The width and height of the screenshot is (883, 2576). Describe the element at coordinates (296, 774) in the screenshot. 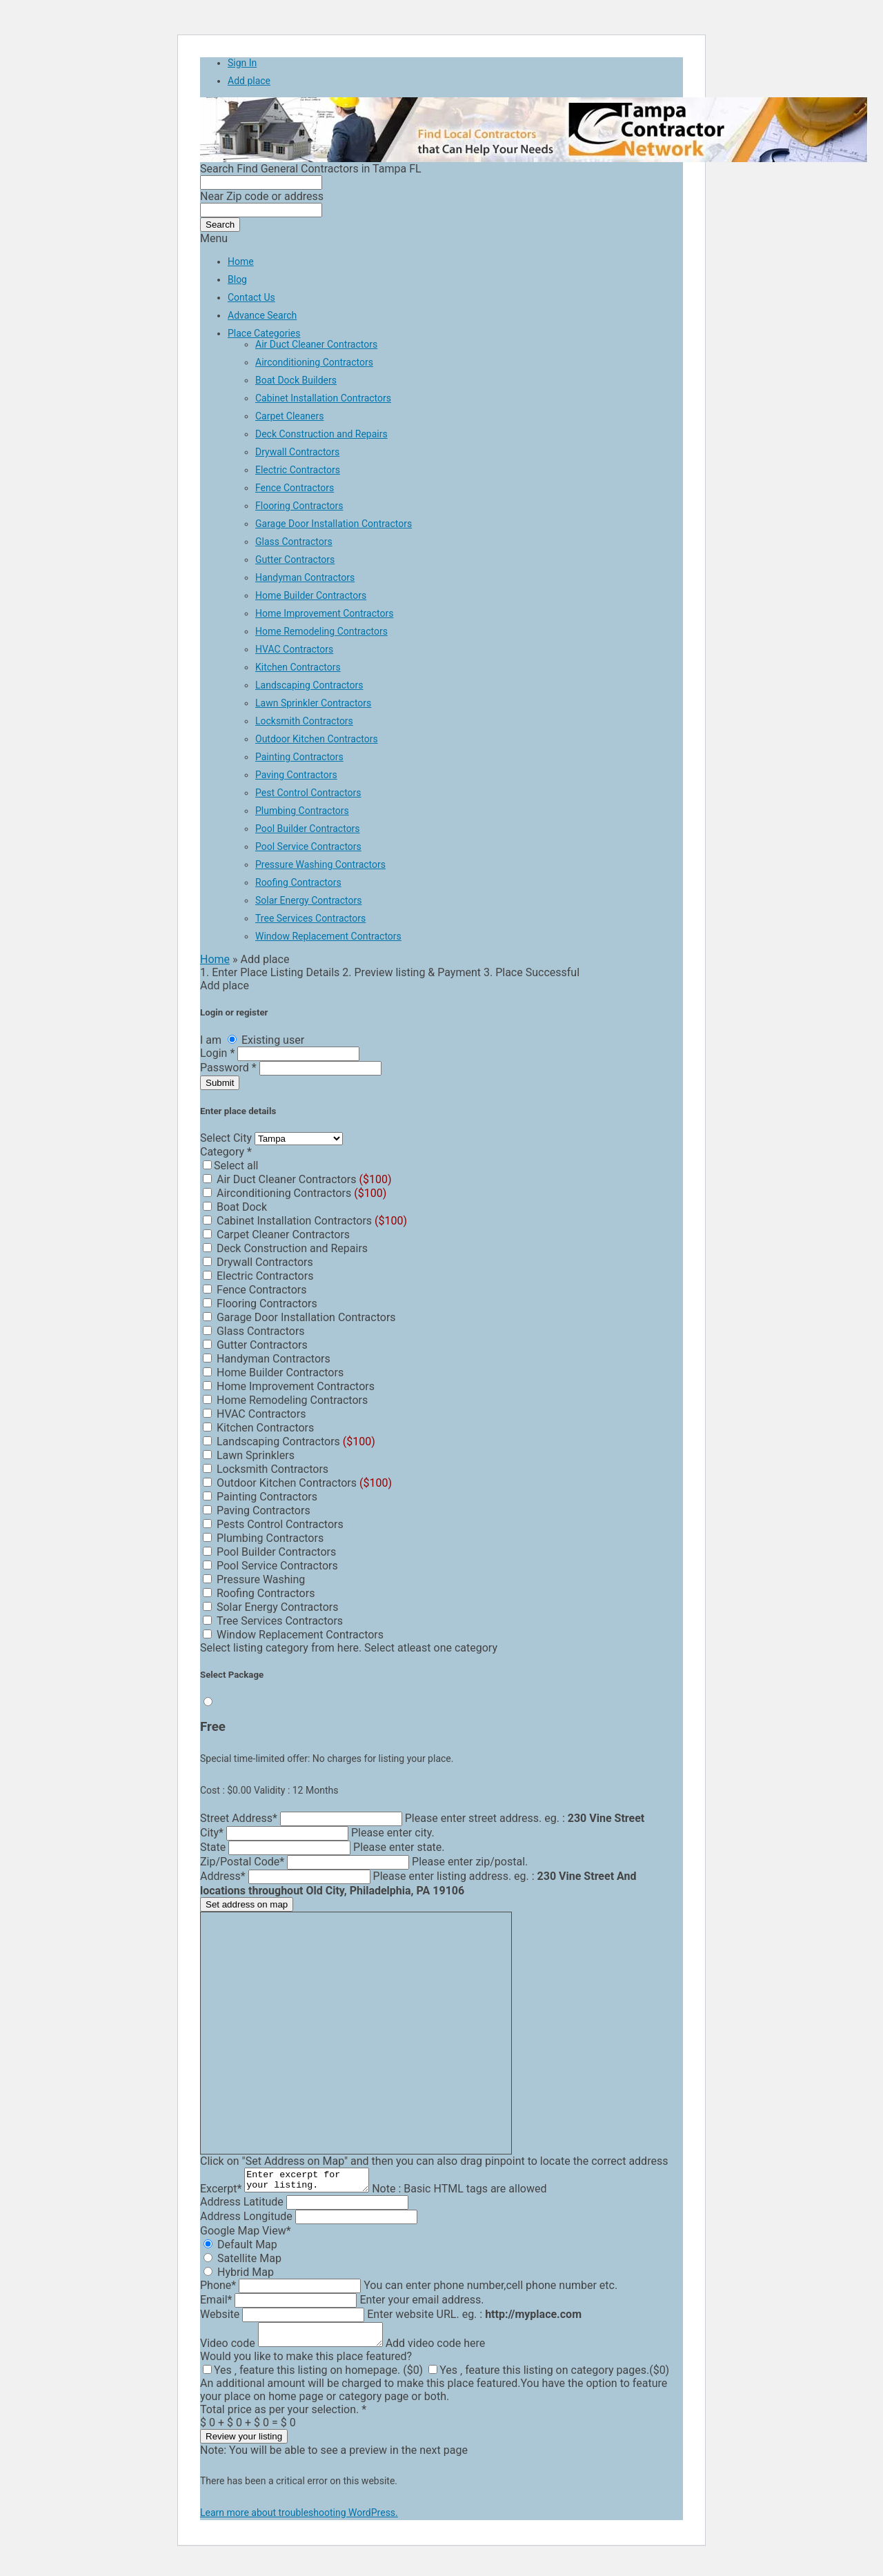

I see `Paving Contractors` at that location.